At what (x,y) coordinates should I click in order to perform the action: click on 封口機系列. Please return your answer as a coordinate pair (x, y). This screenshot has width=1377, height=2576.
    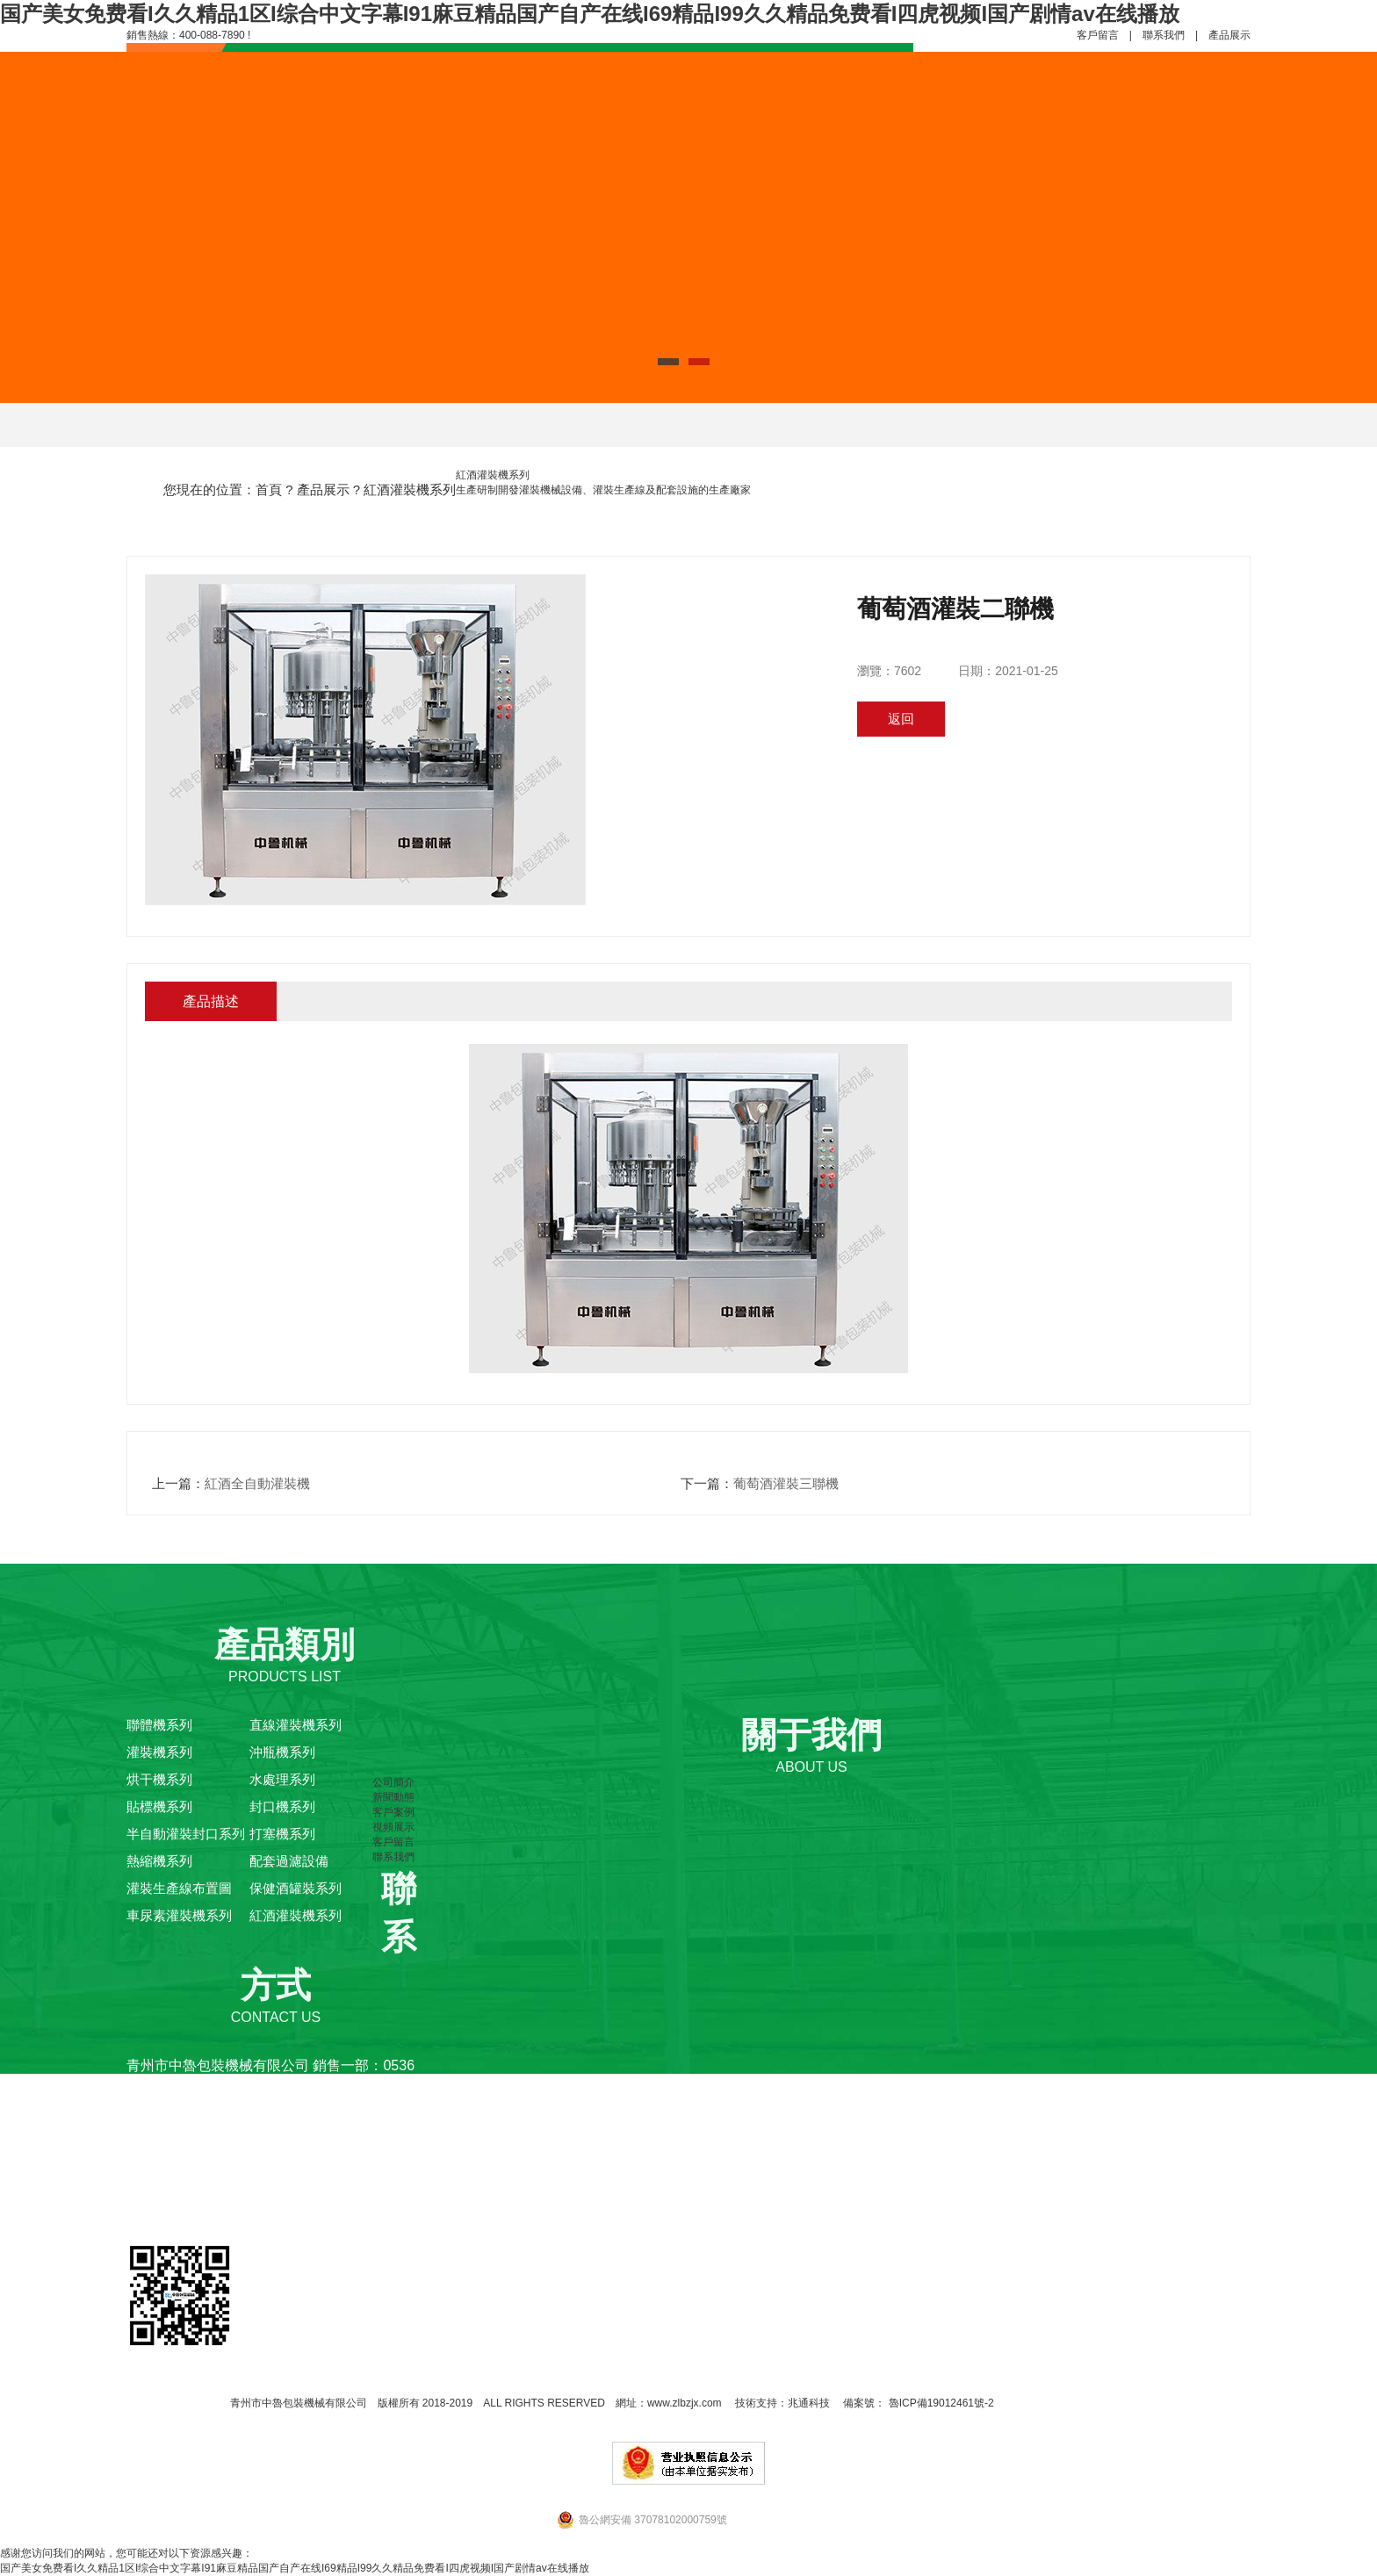
    Looking at the image, I should click on (282, 1806).